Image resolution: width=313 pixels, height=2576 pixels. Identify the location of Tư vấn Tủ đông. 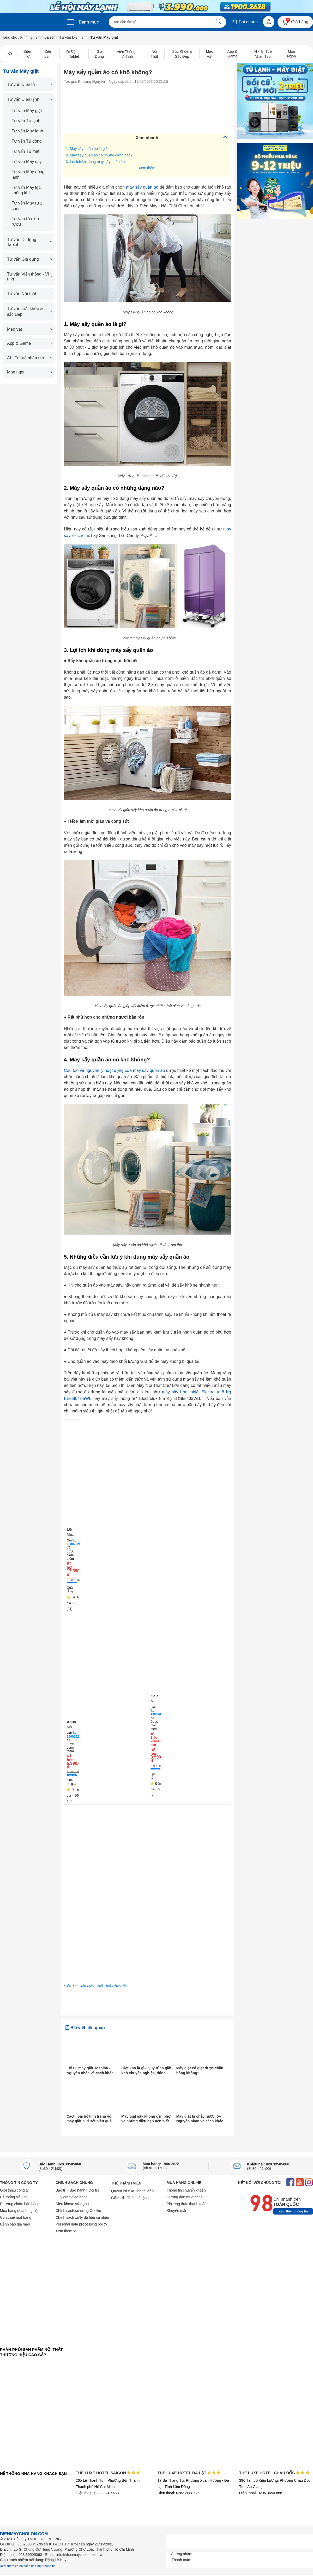
(27, 141).